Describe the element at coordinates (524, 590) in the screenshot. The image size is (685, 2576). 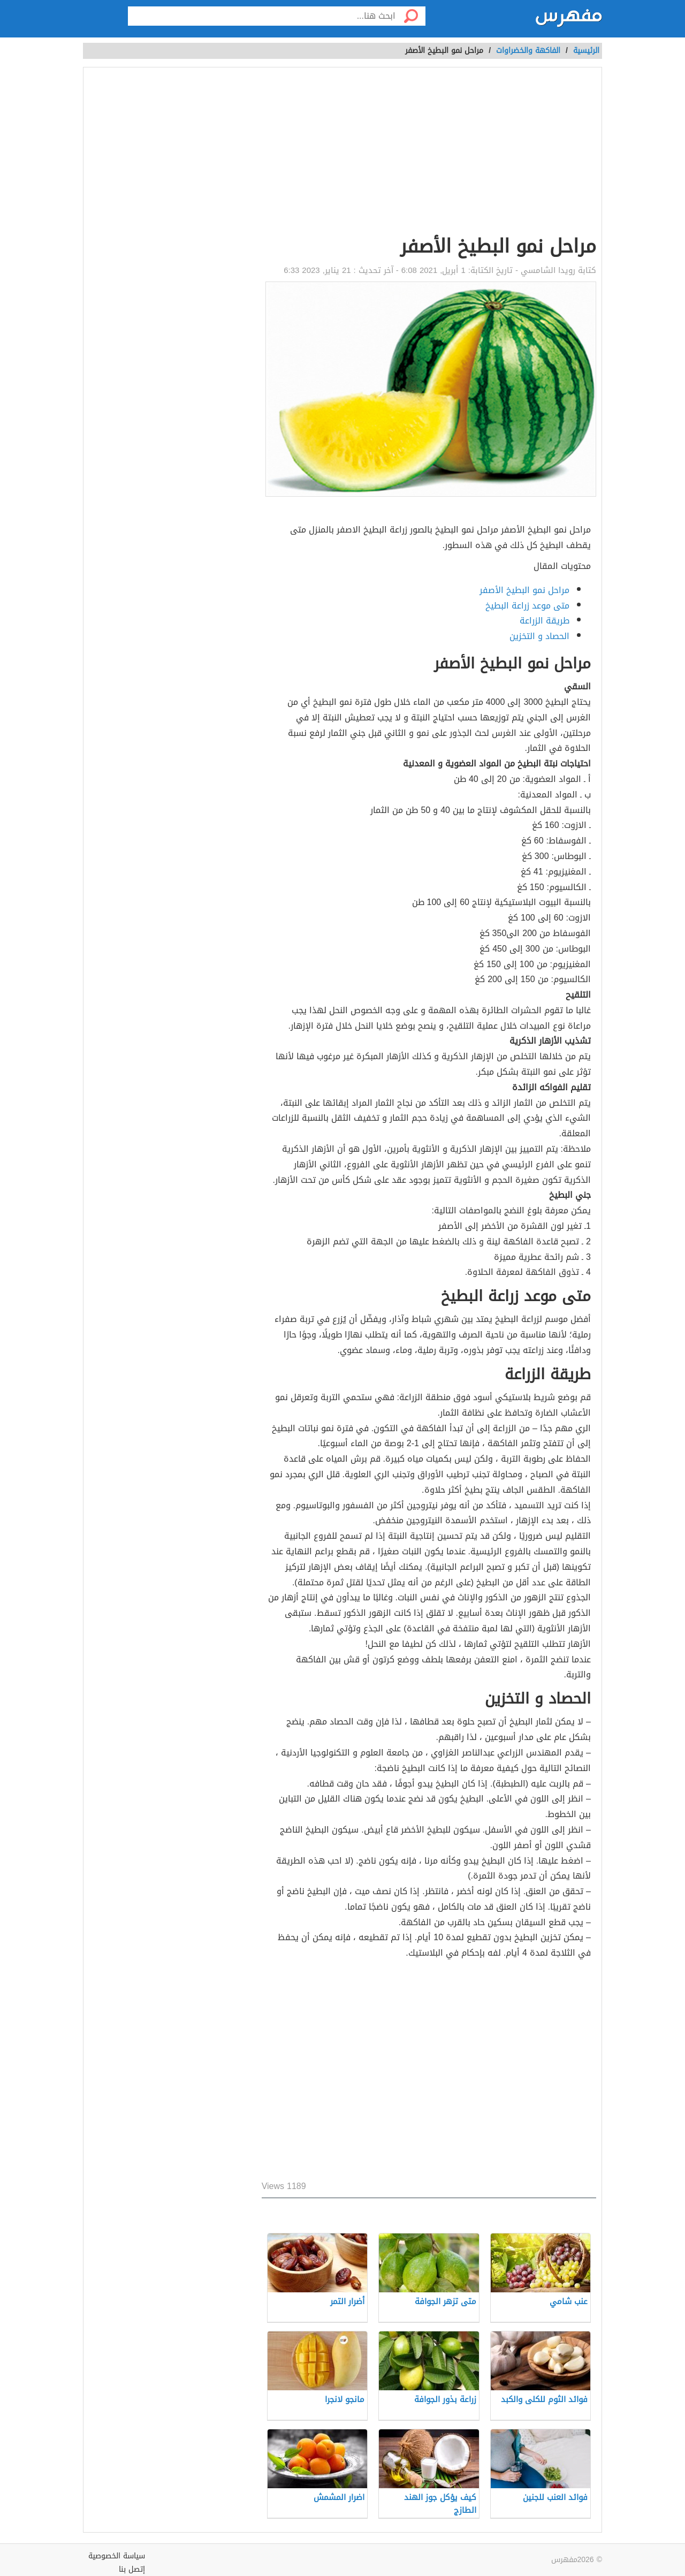
I see `مراحل نمو البطيخ الأصفر` at that location.